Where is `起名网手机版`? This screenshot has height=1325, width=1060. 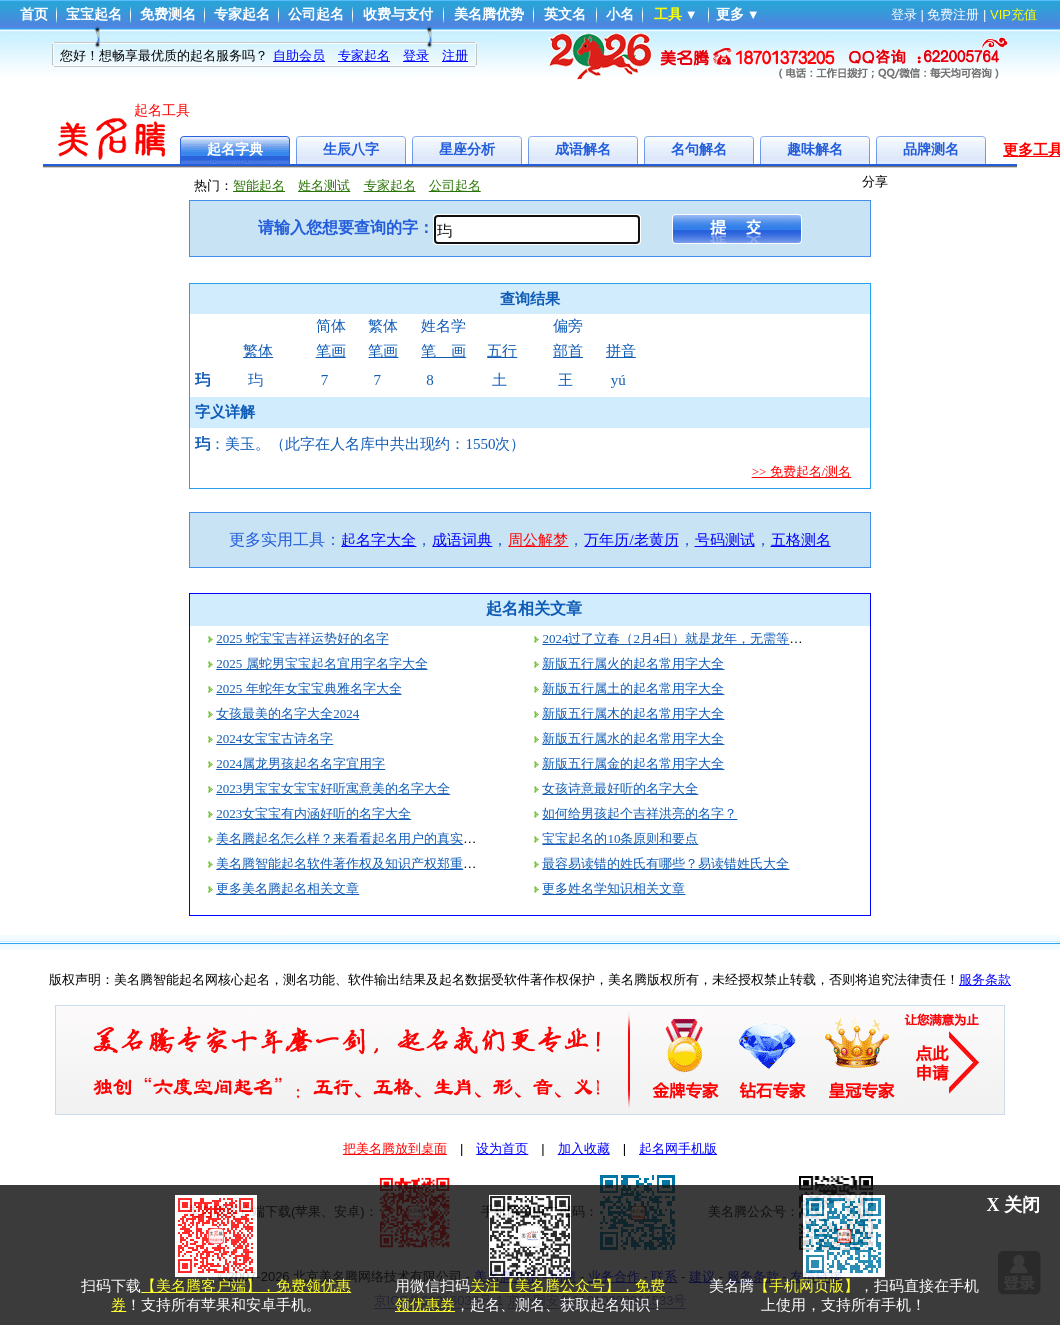 起名网手机版 is located at coordinates (678, 1148).